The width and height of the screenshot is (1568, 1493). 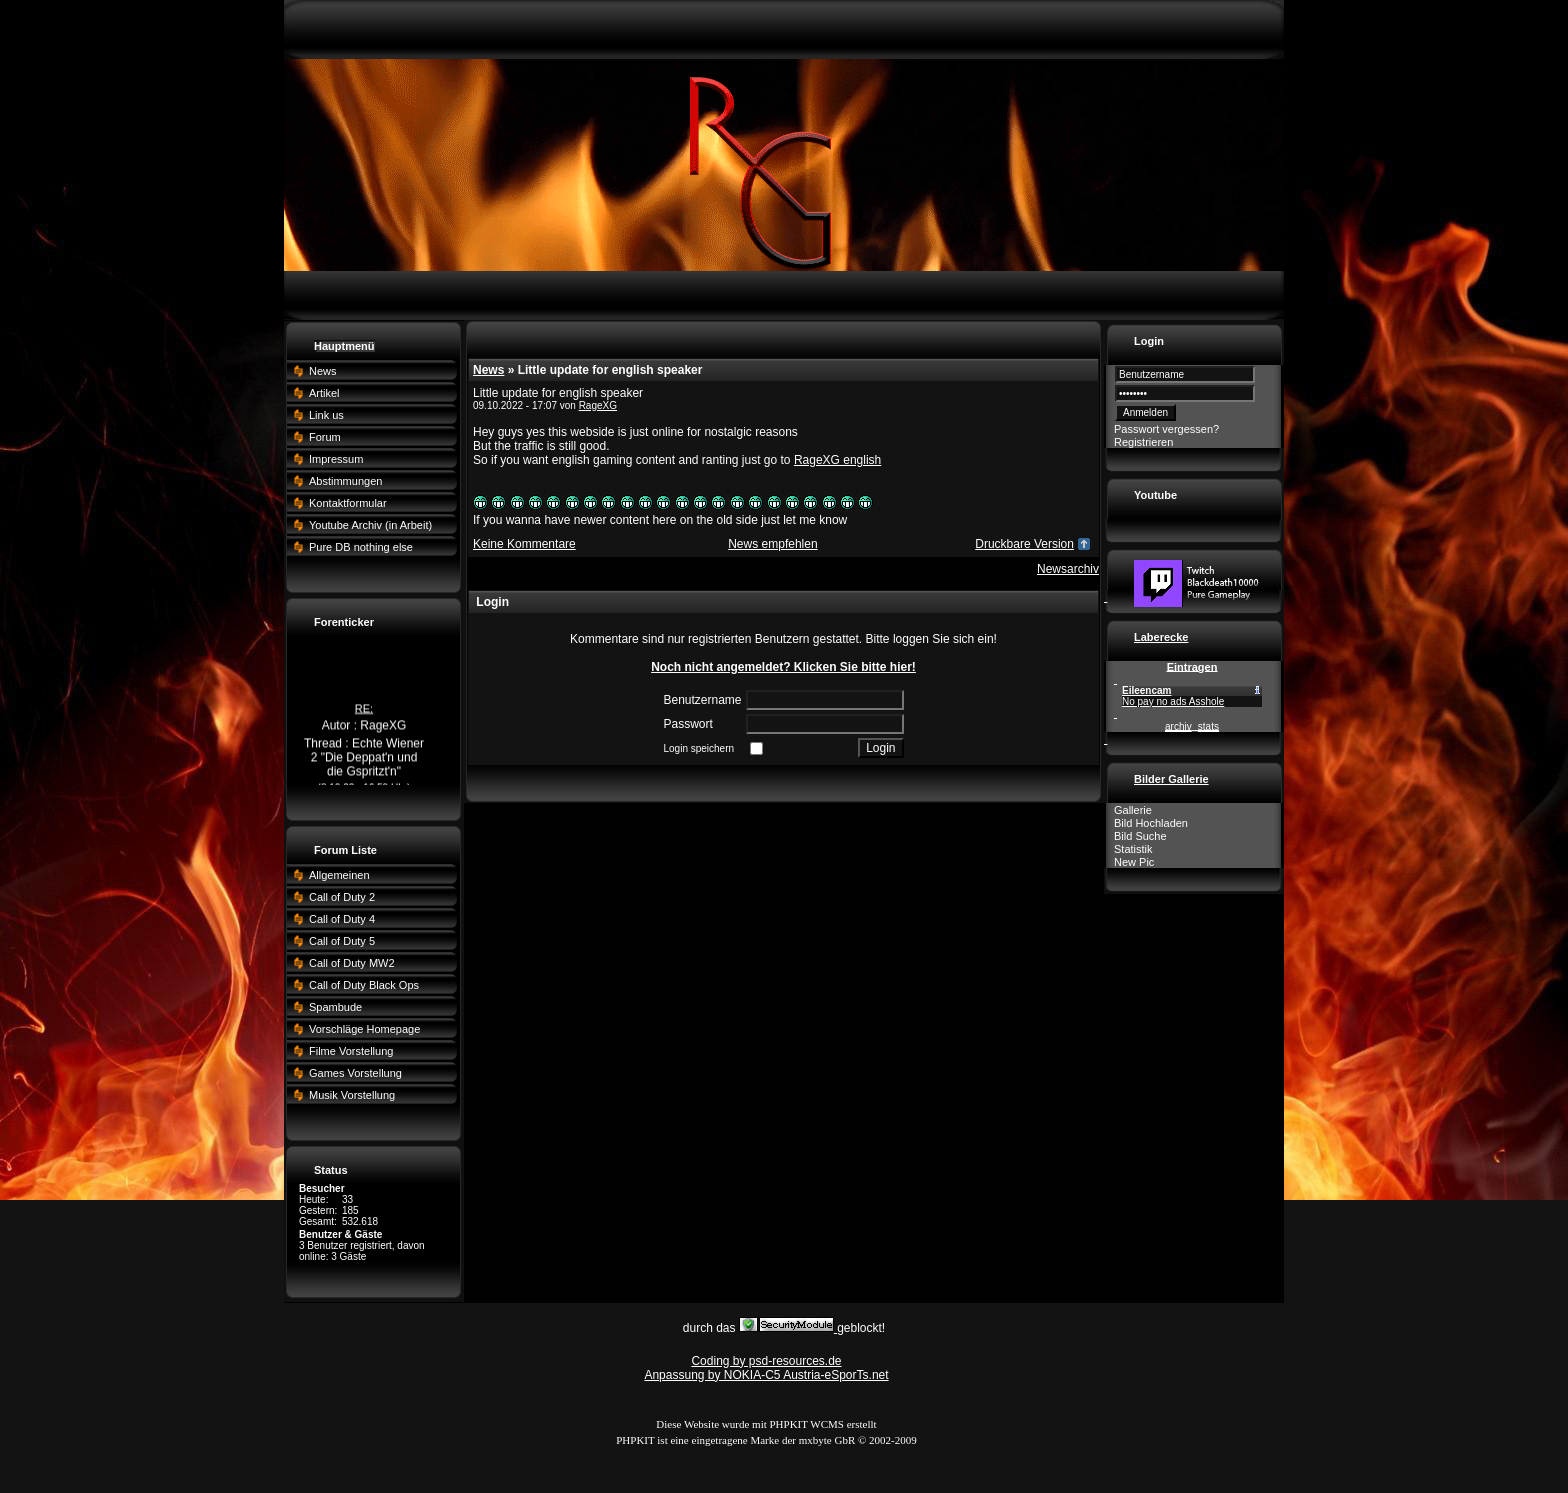 What do you see at coordinates (339, 875) in the screenshot?
I see `Allgemeinen` at bounding box center [339, 875].